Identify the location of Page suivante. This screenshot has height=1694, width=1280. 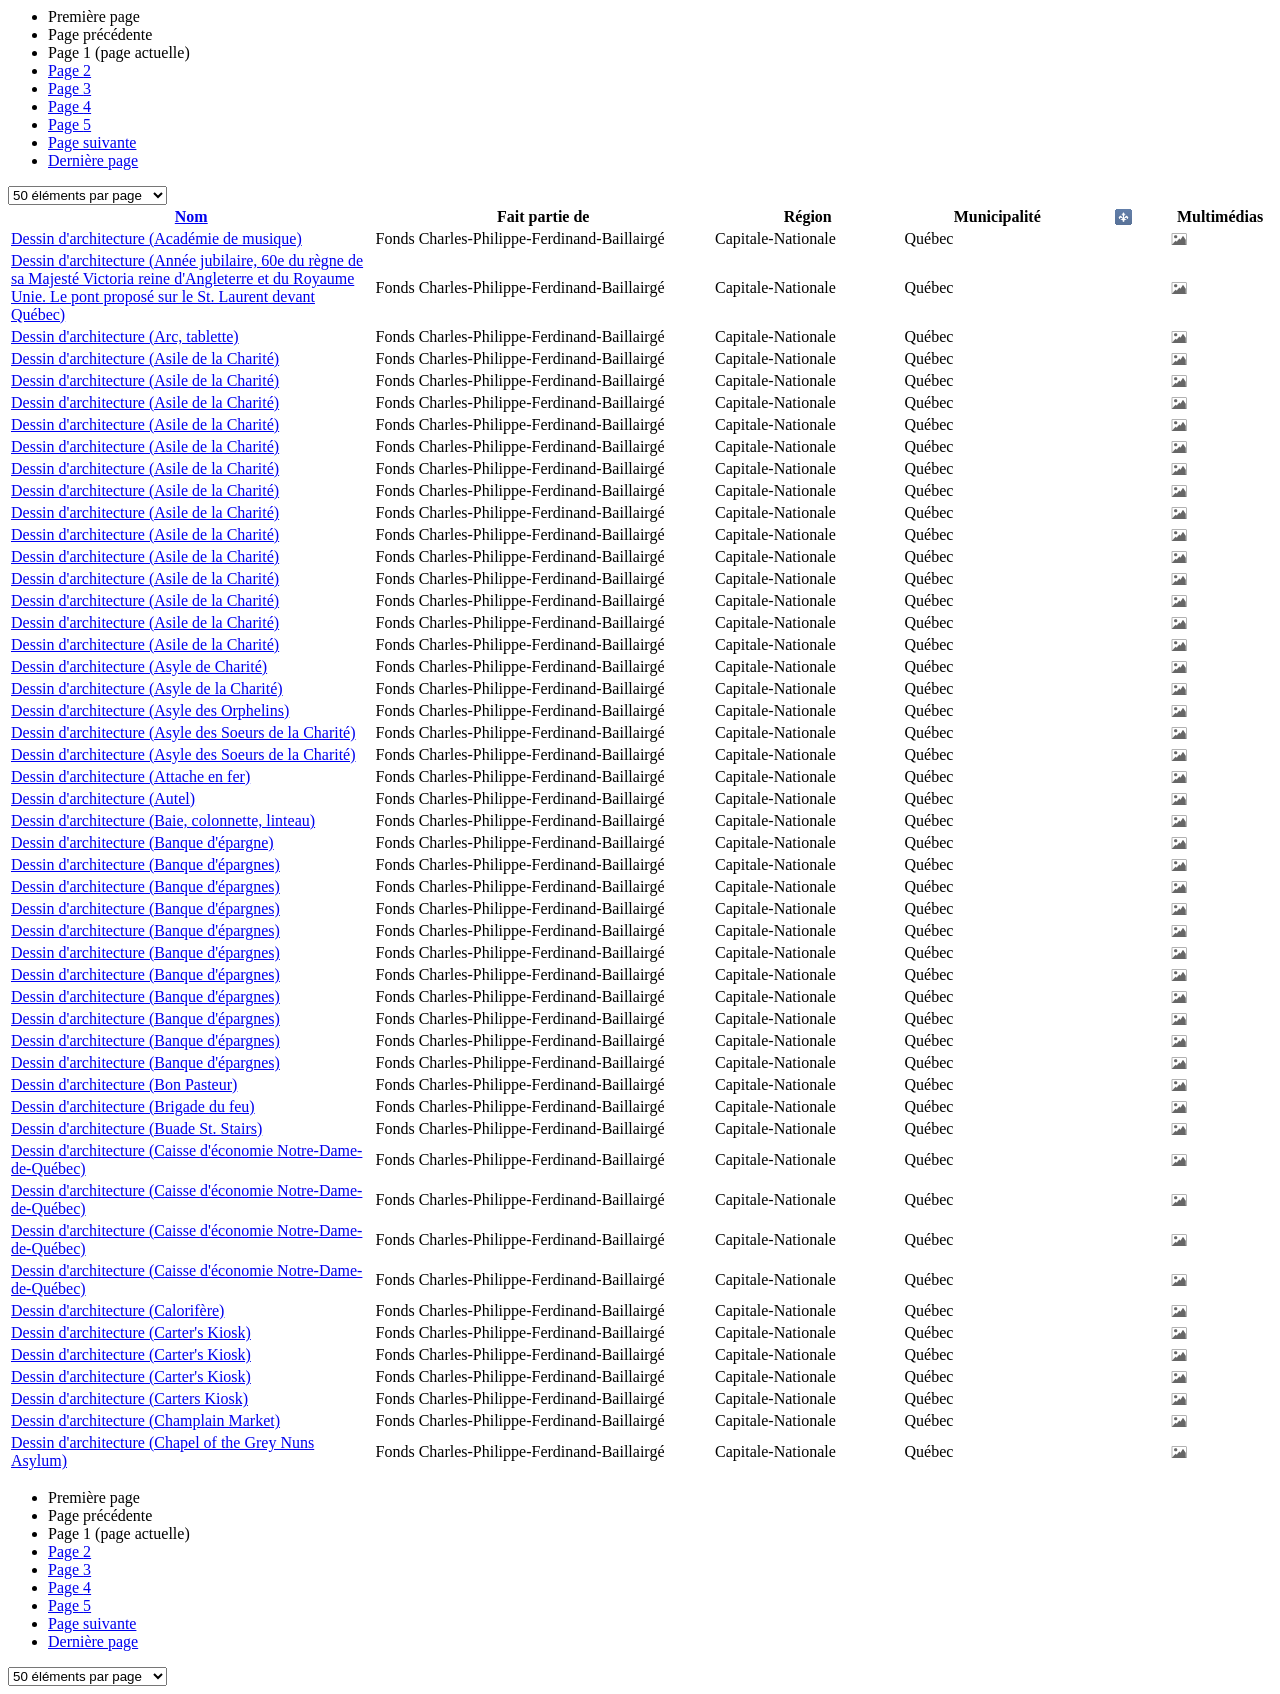
(92, 142).